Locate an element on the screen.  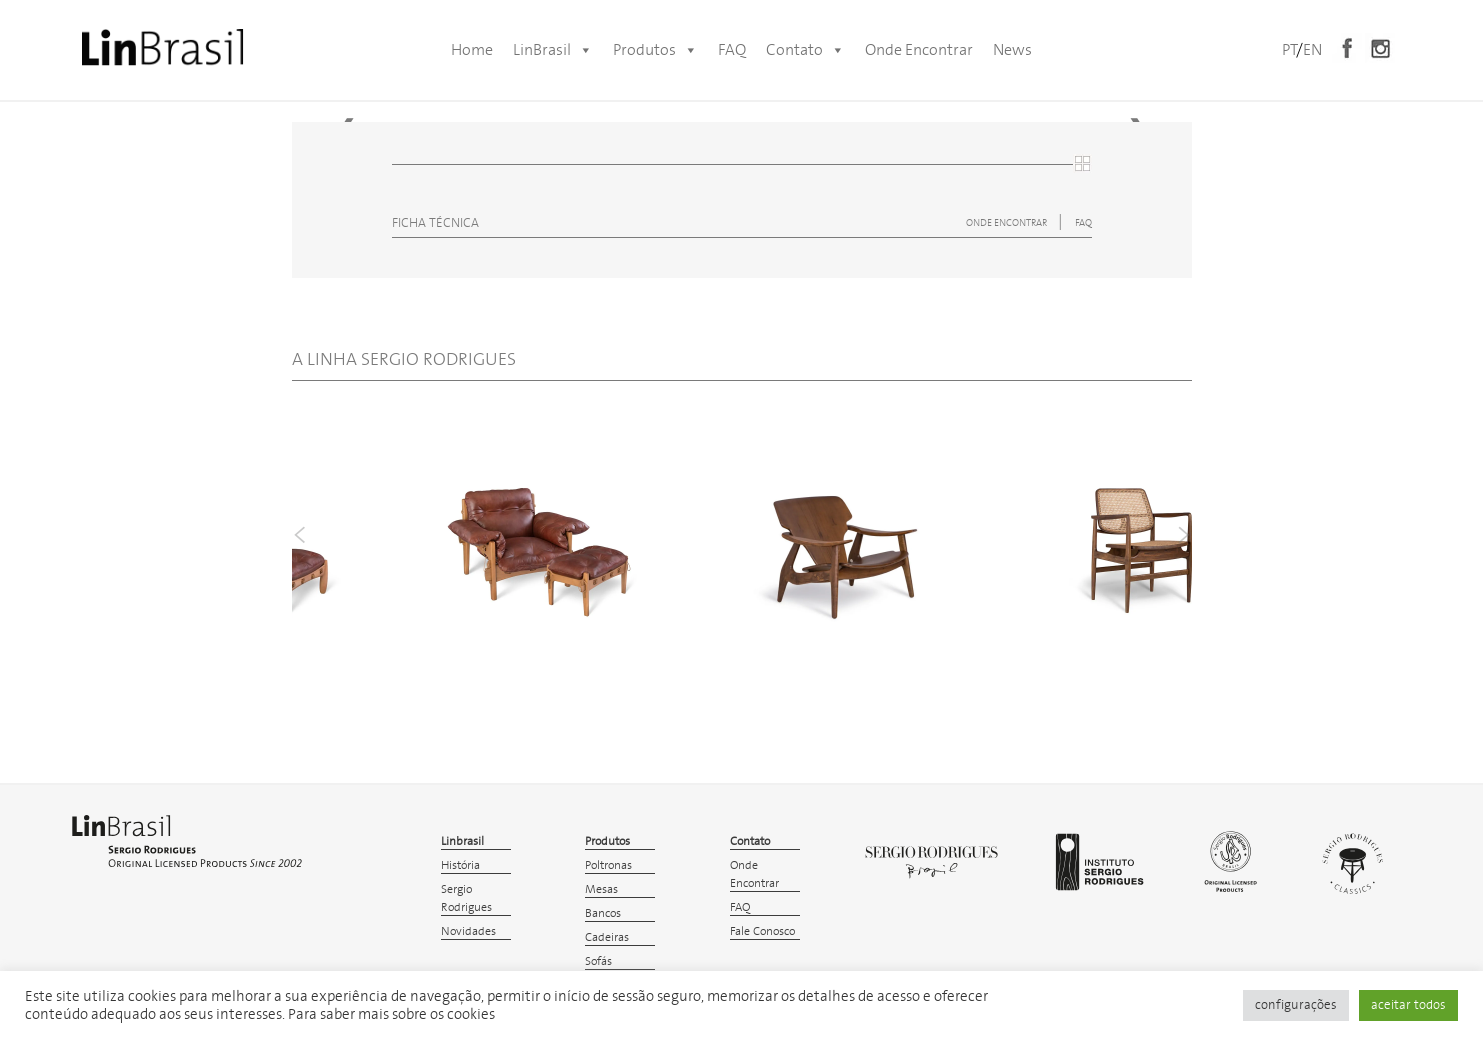
Onde Encontrar is located at coordinates (919, 50).